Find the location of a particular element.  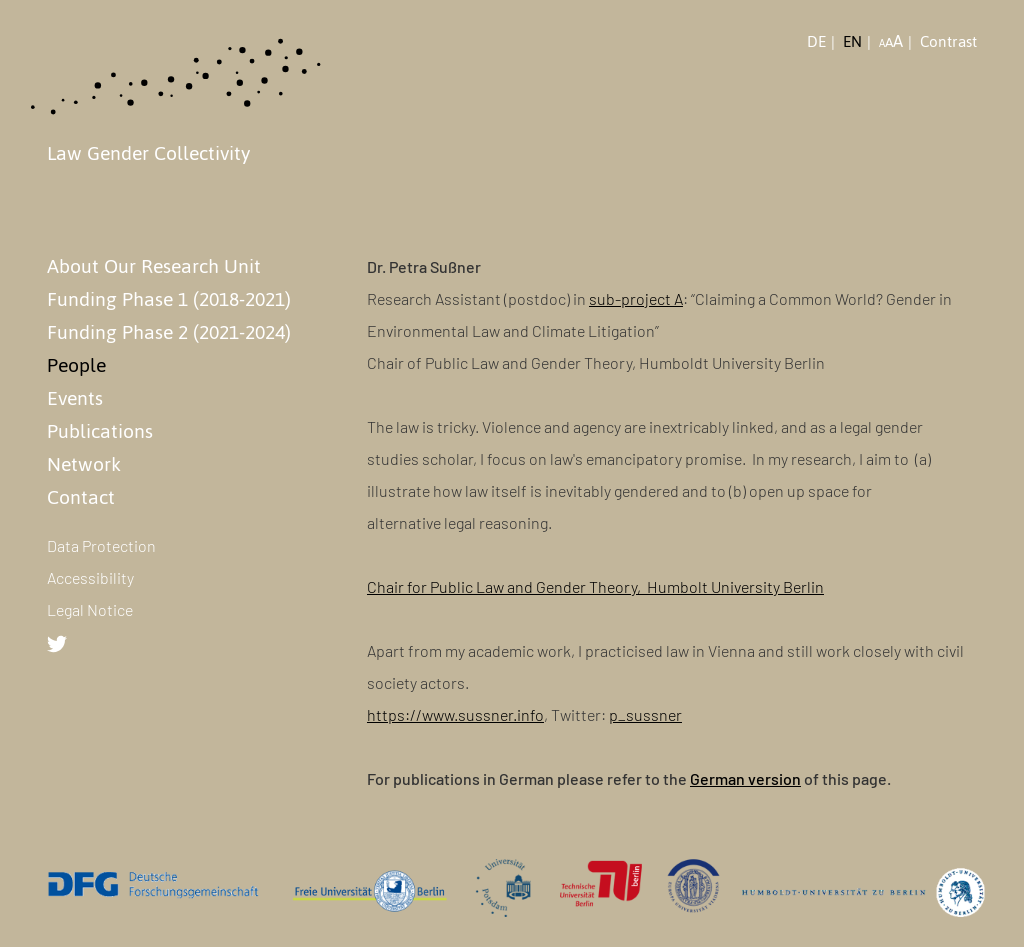

Contact is located at coordinates (81, 497).